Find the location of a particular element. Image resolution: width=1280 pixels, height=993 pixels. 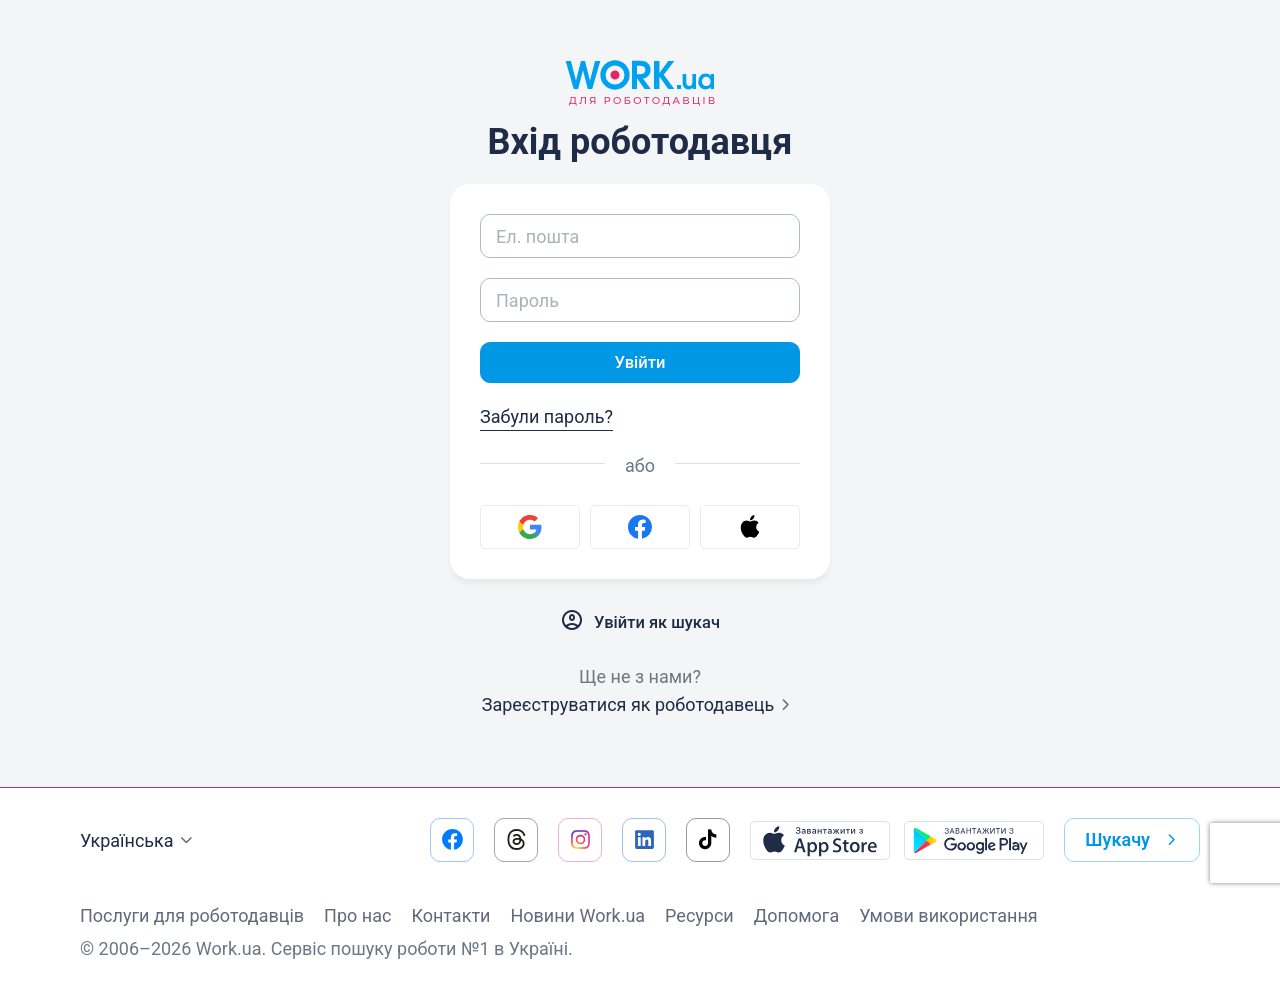

[Перейти на наш linkedin] is located at coordinates (644, 840).